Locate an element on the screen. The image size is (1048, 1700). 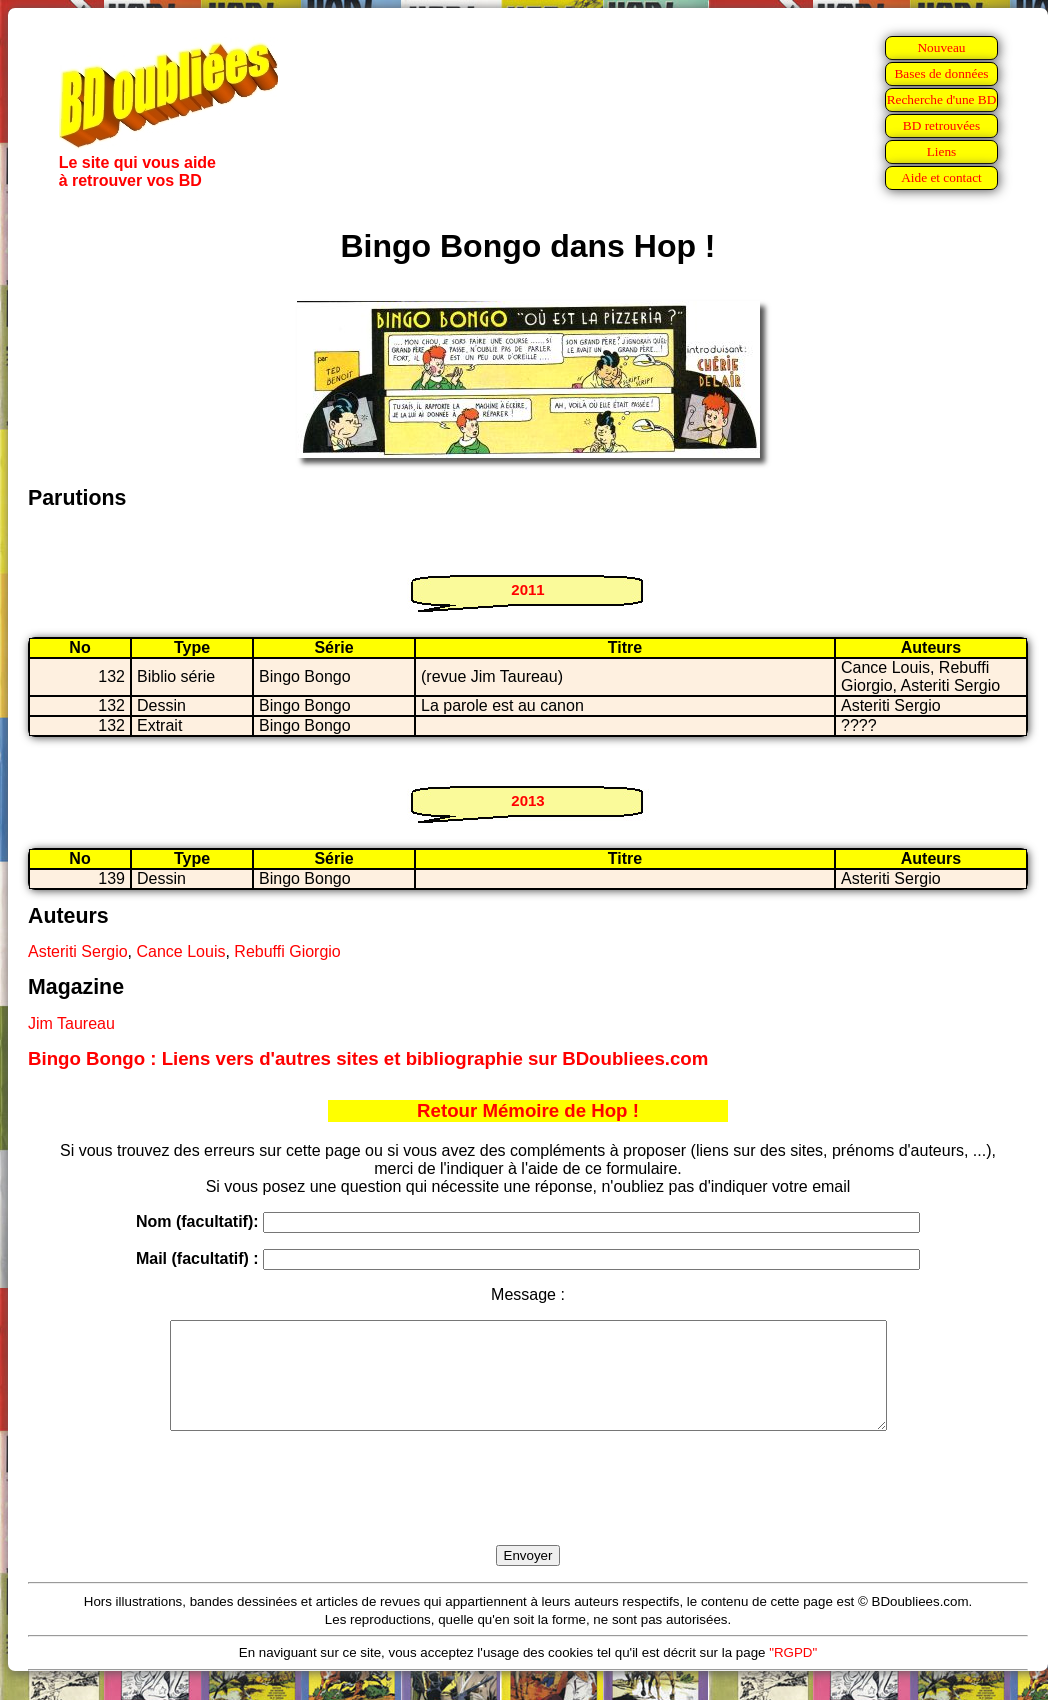
2011 is located at coordinates (527, 589).